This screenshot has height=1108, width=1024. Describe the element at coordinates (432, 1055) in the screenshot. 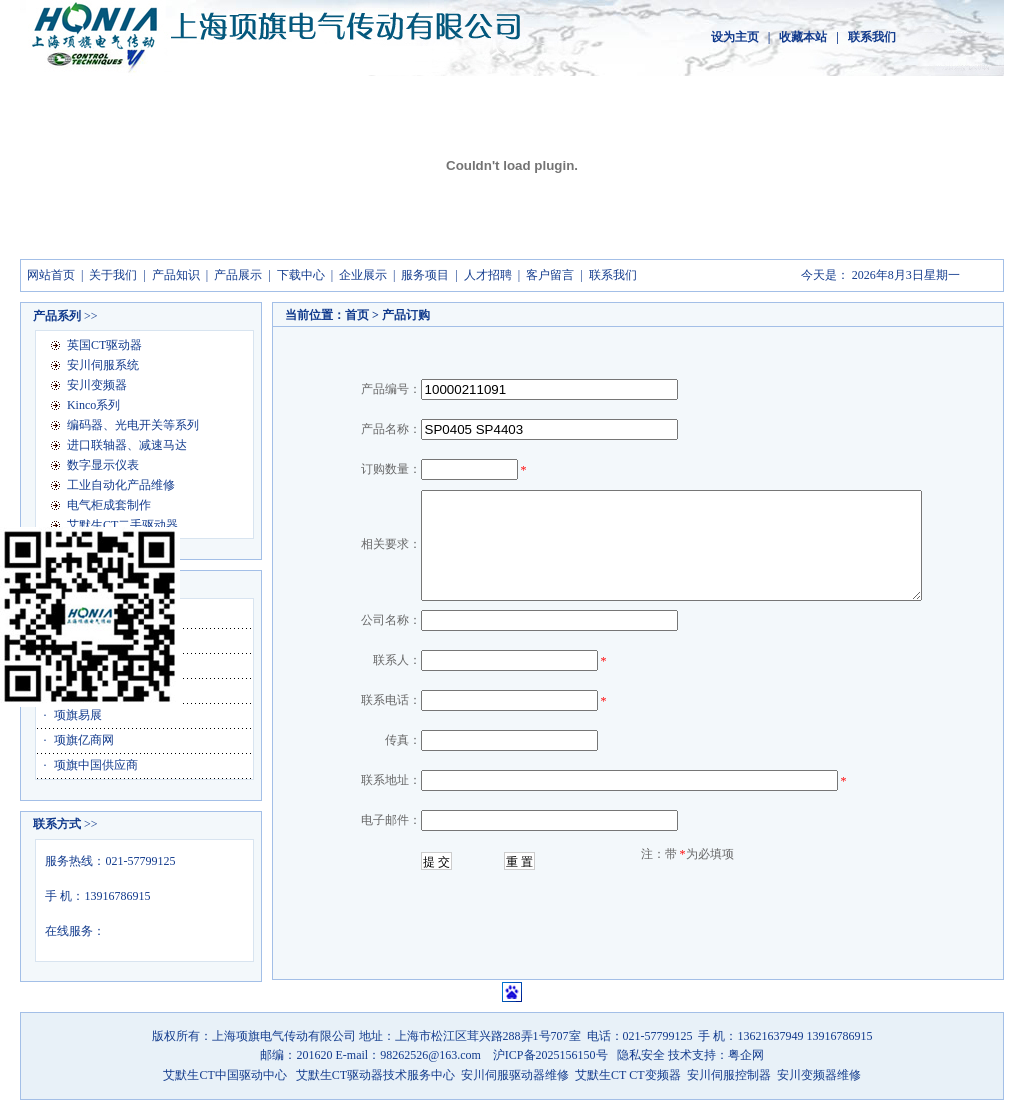

I see `98262526@163.com` at that location.